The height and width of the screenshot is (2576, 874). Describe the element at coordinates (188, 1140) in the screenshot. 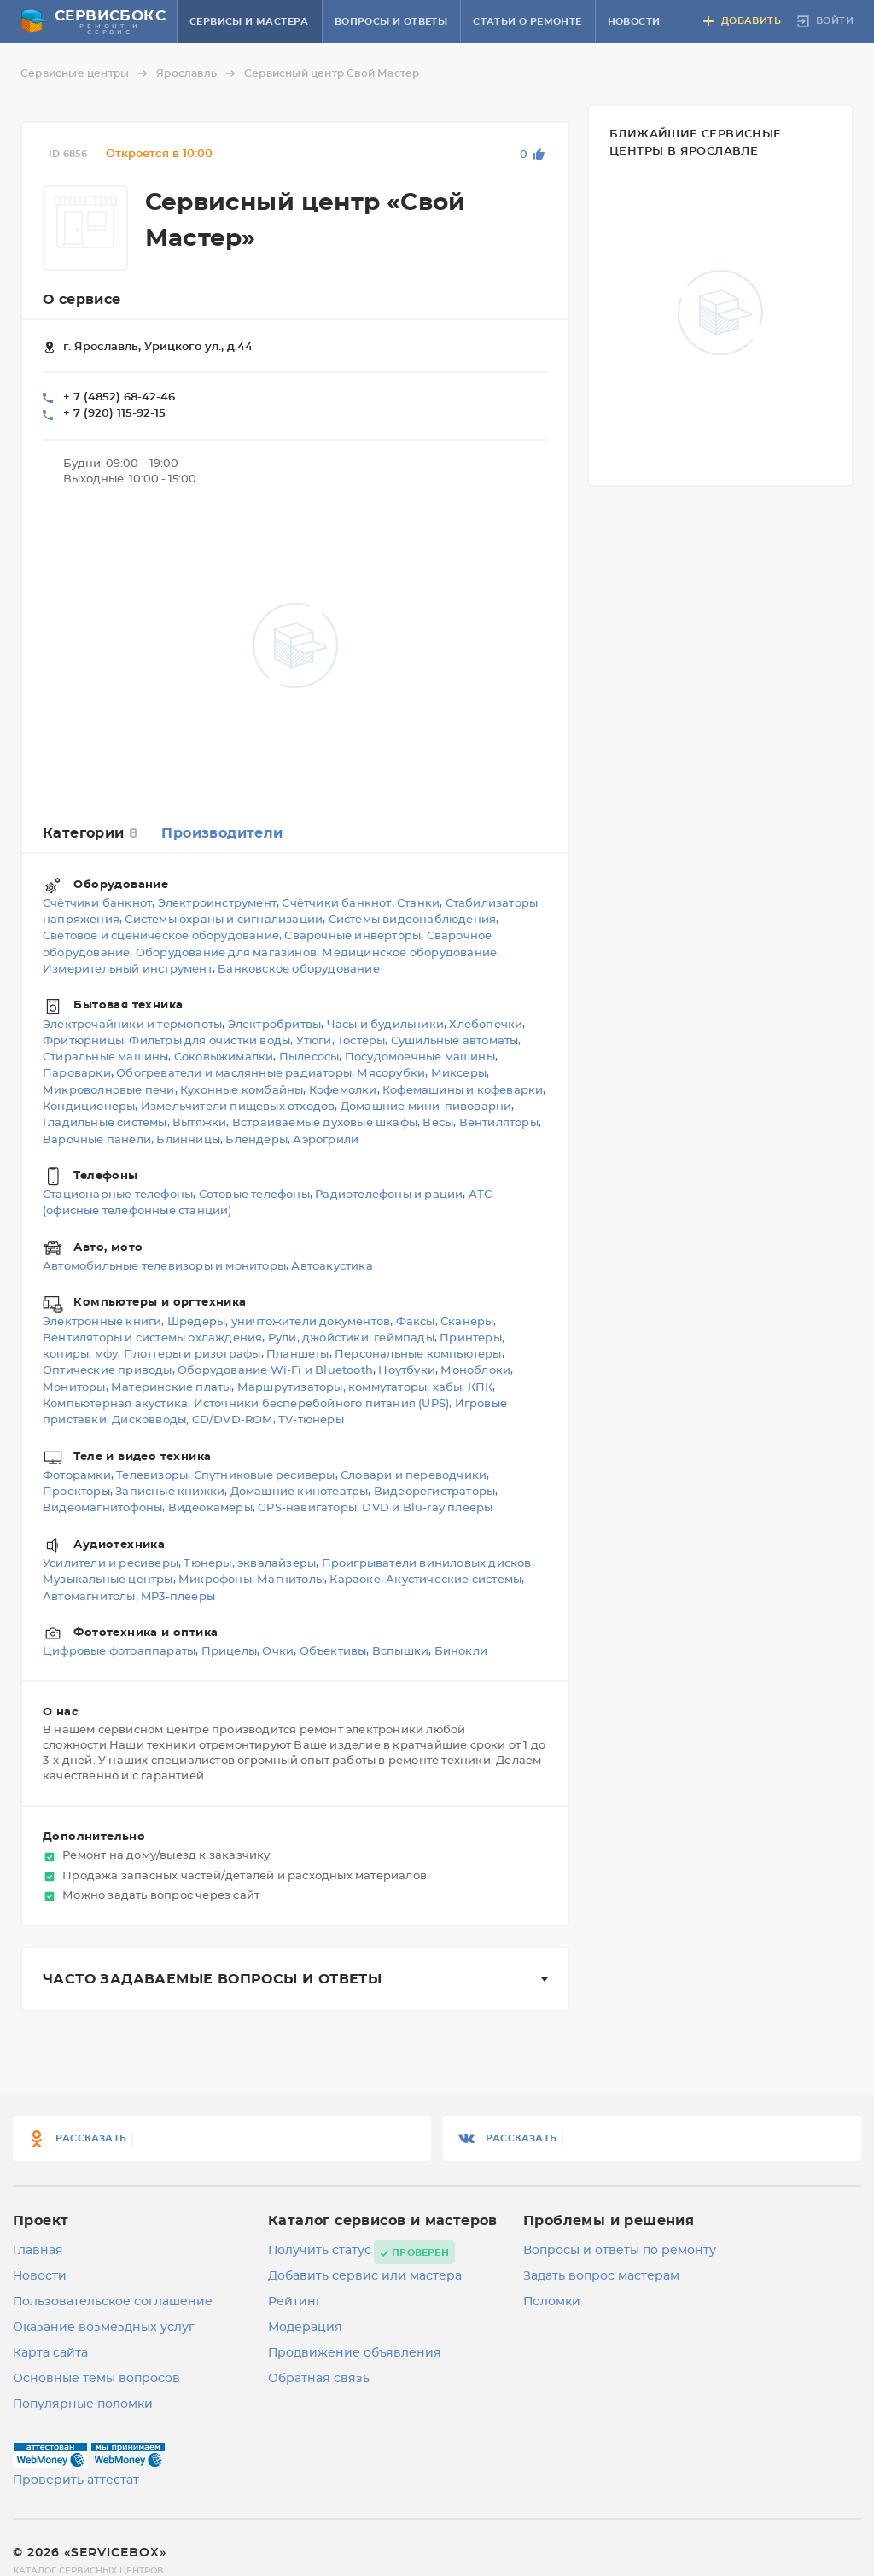

I see `Блинницы` at that location.